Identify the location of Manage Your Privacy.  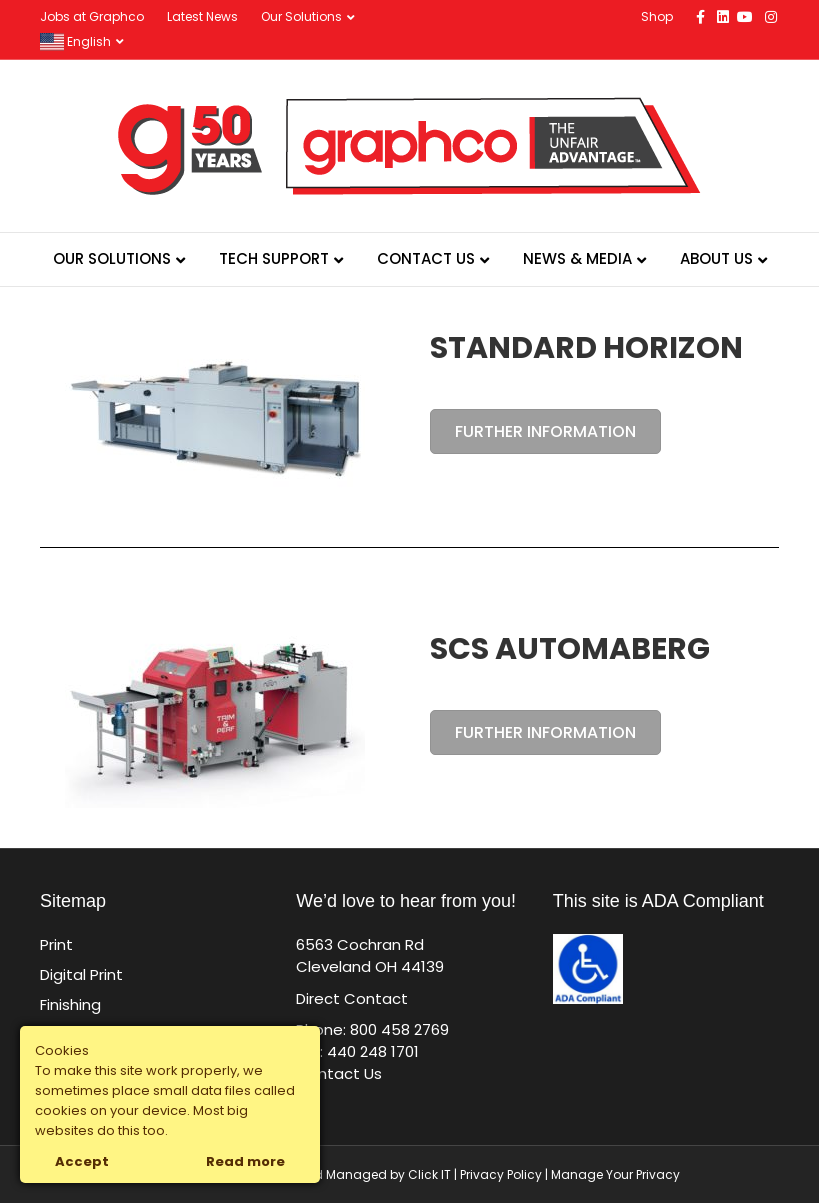
(615, 1174).